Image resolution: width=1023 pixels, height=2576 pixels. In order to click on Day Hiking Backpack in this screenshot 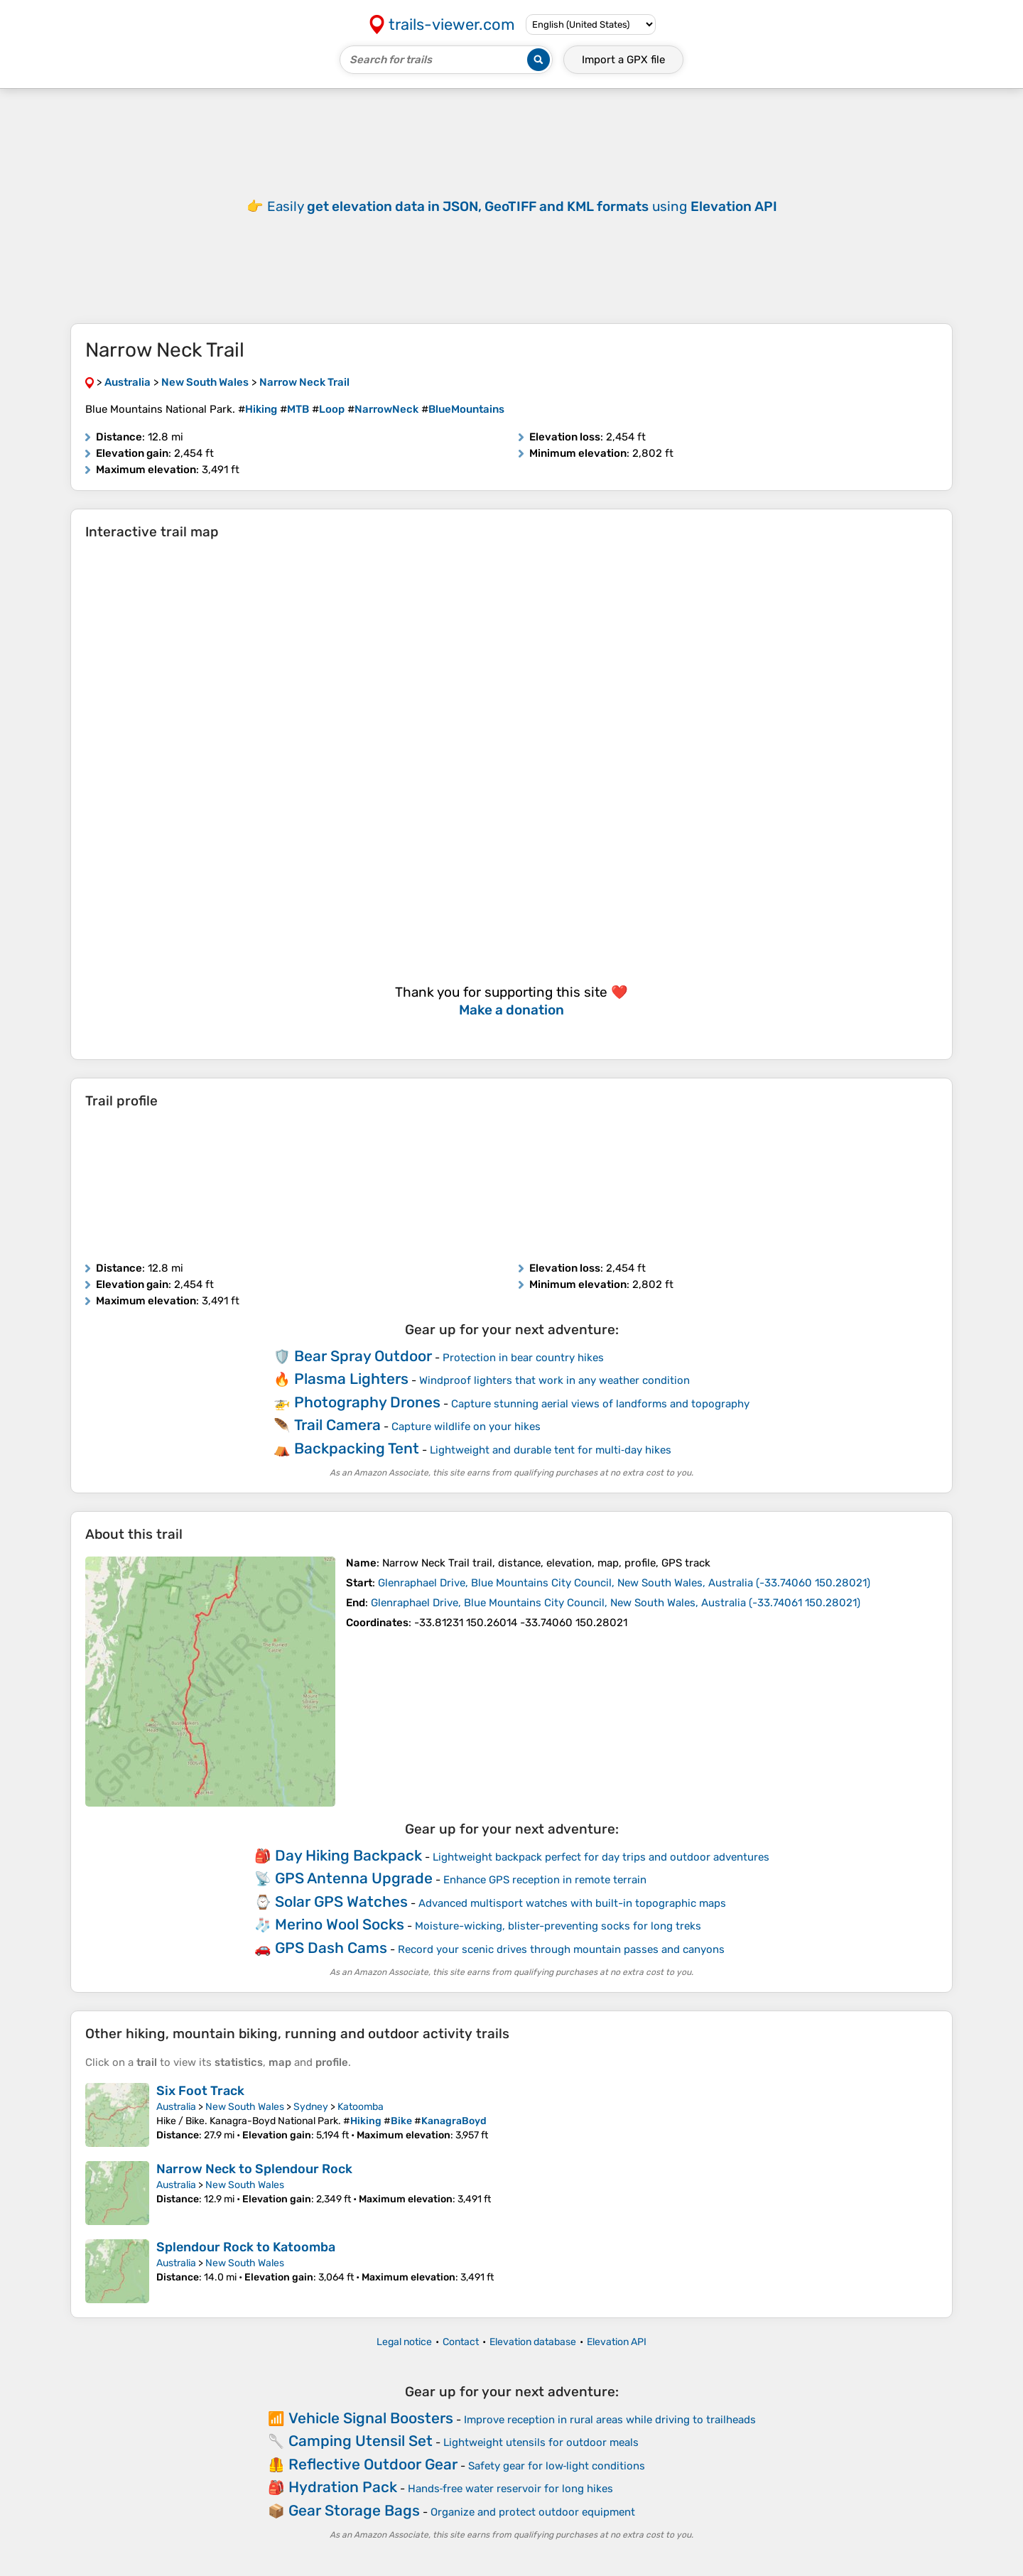, I will do `click(348, 1855)`.